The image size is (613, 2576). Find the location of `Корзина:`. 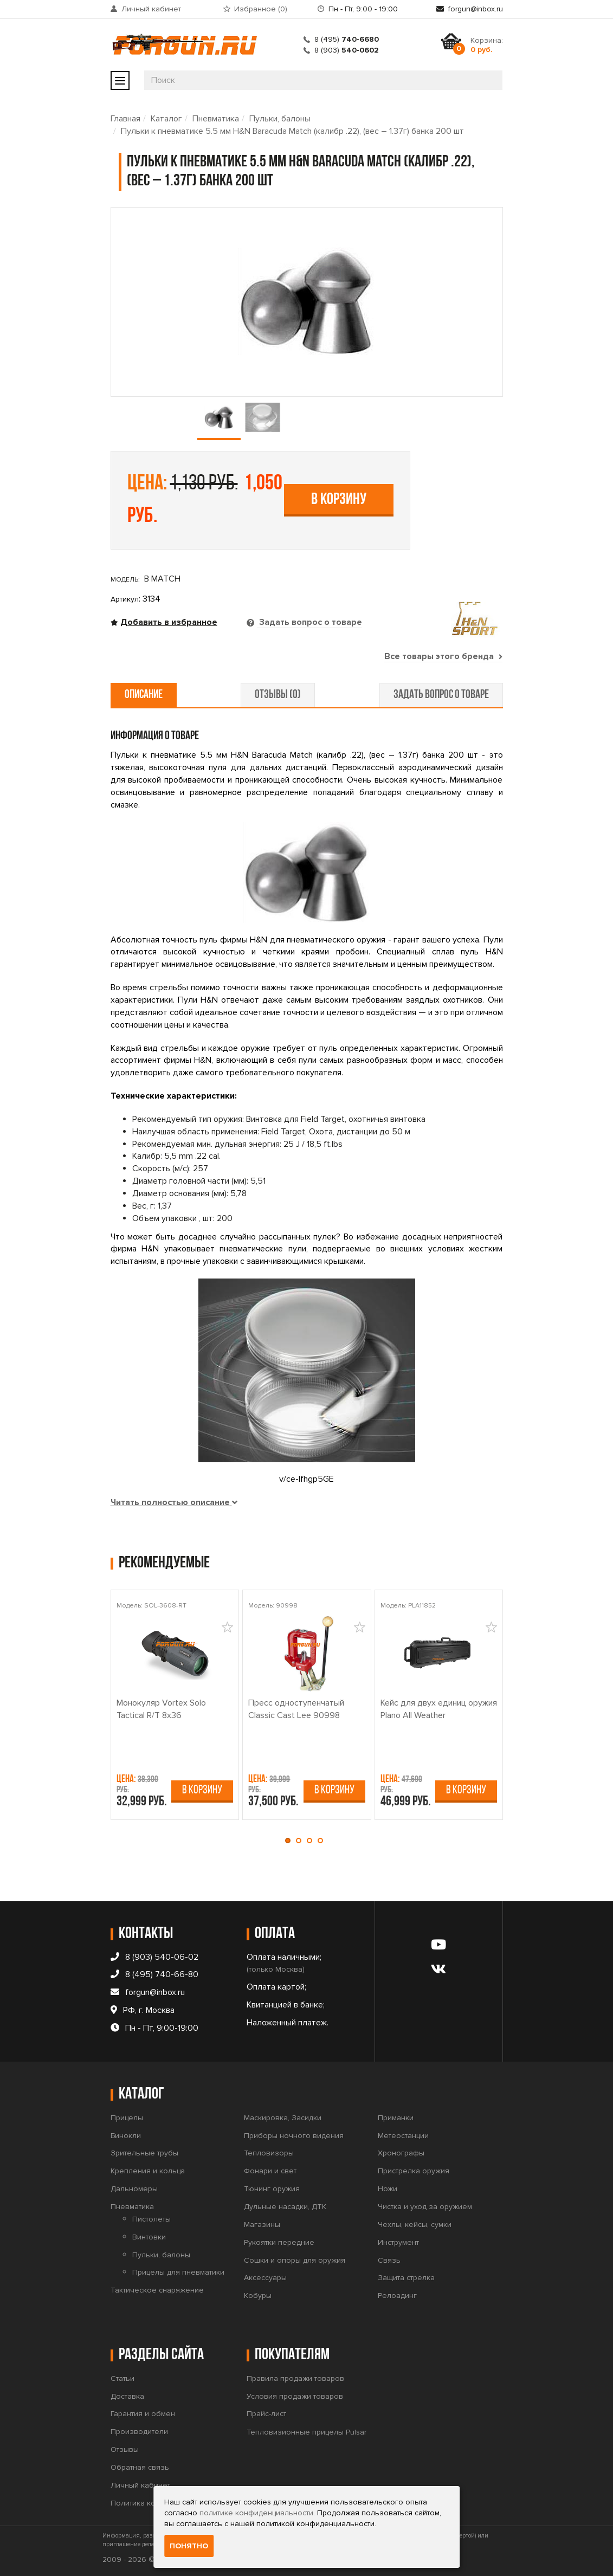

Корзина: is located at coordinates (486, 45).